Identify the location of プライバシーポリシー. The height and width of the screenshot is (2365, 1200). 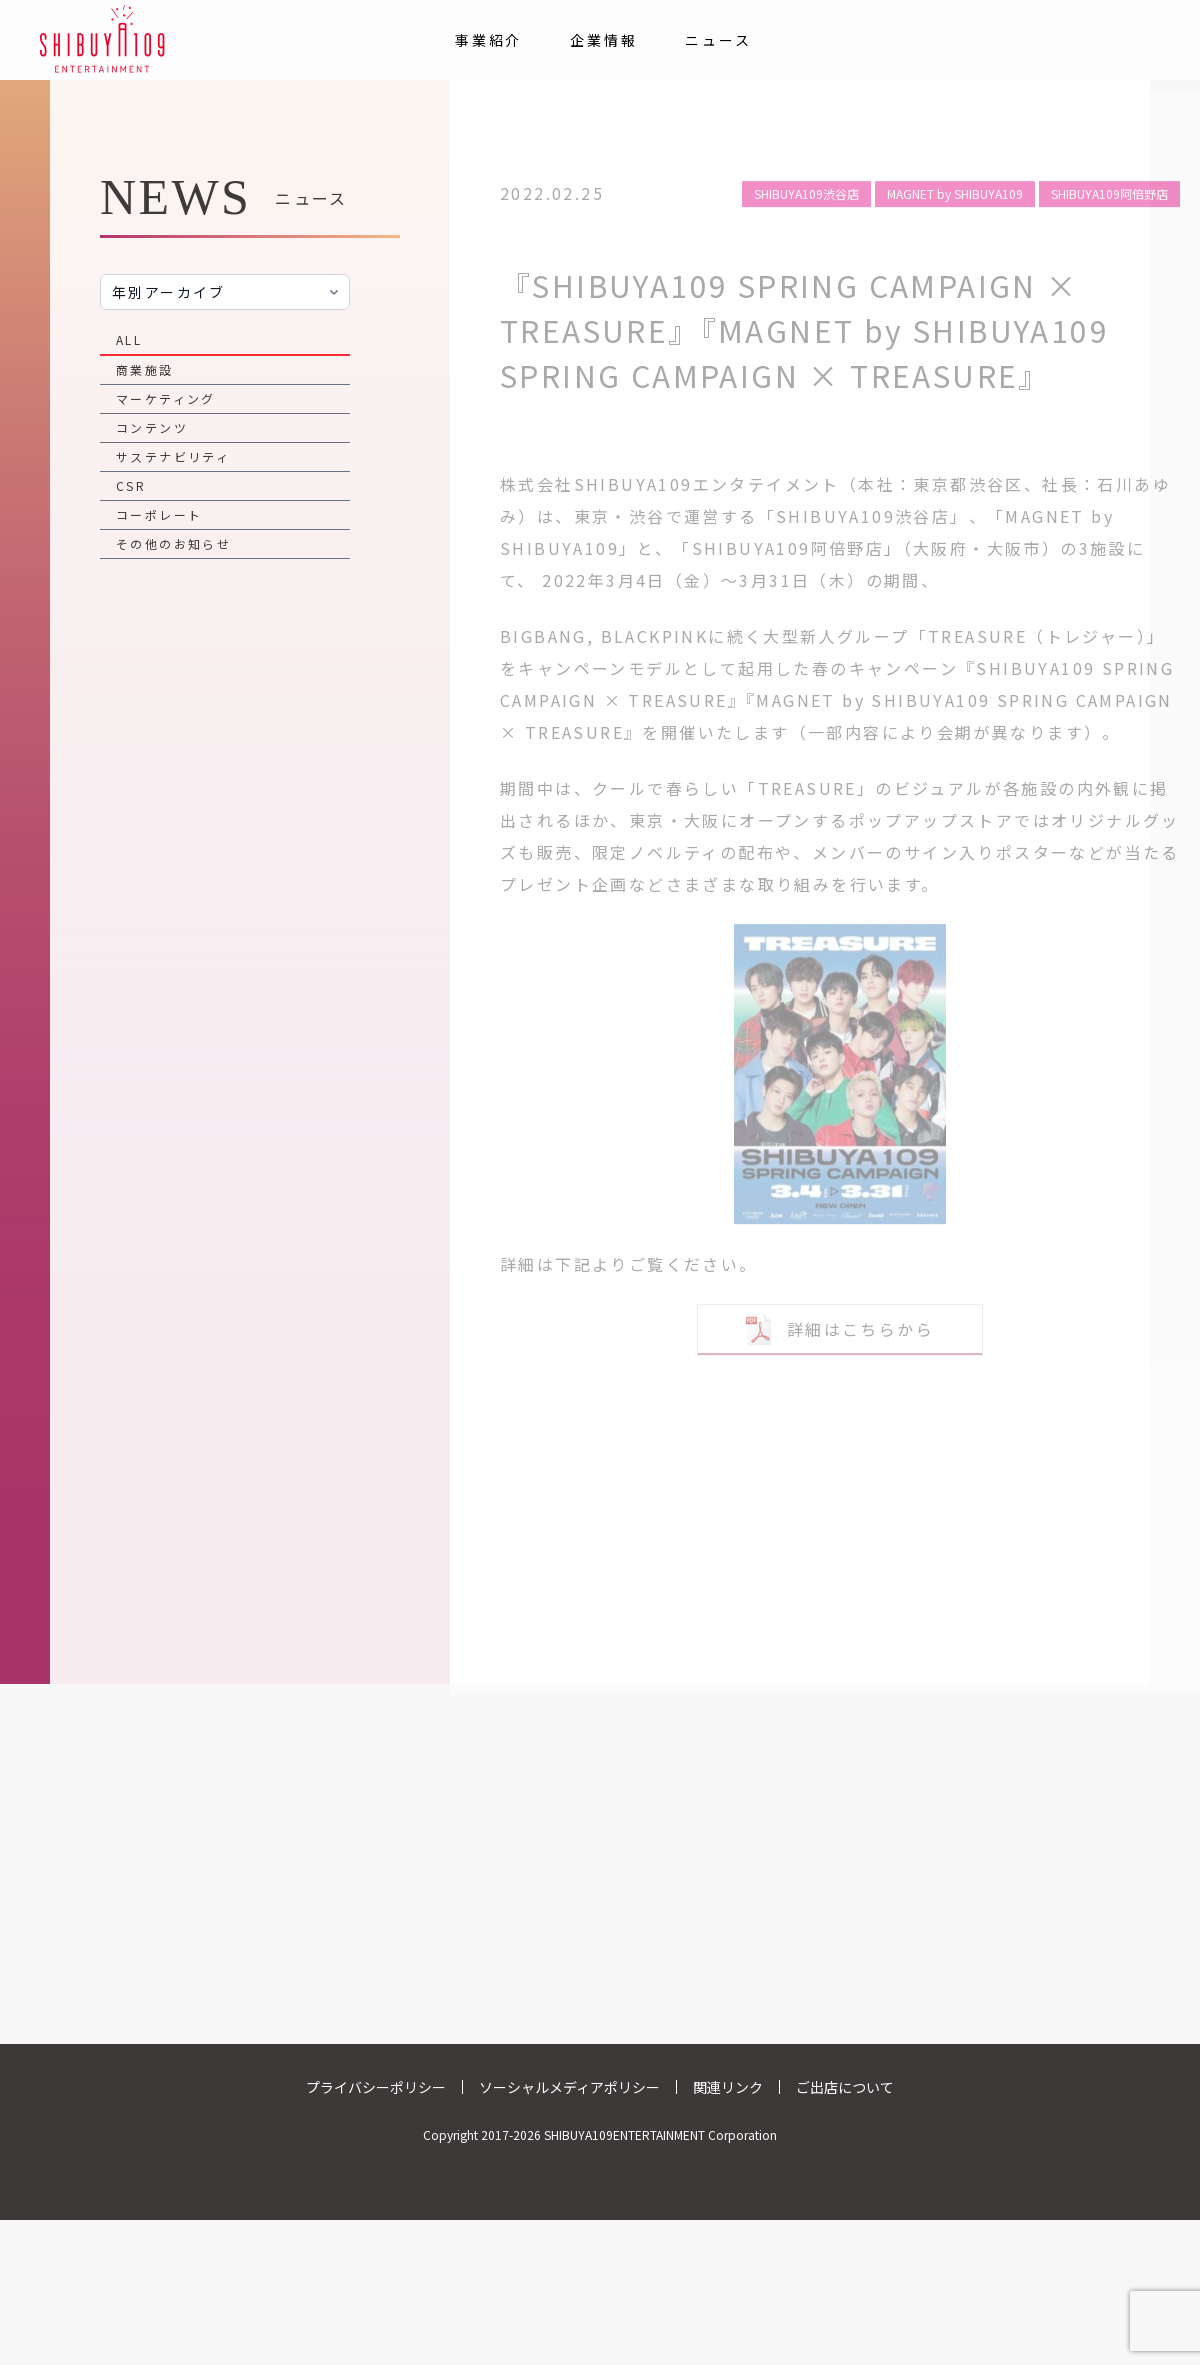
(376, 2087).